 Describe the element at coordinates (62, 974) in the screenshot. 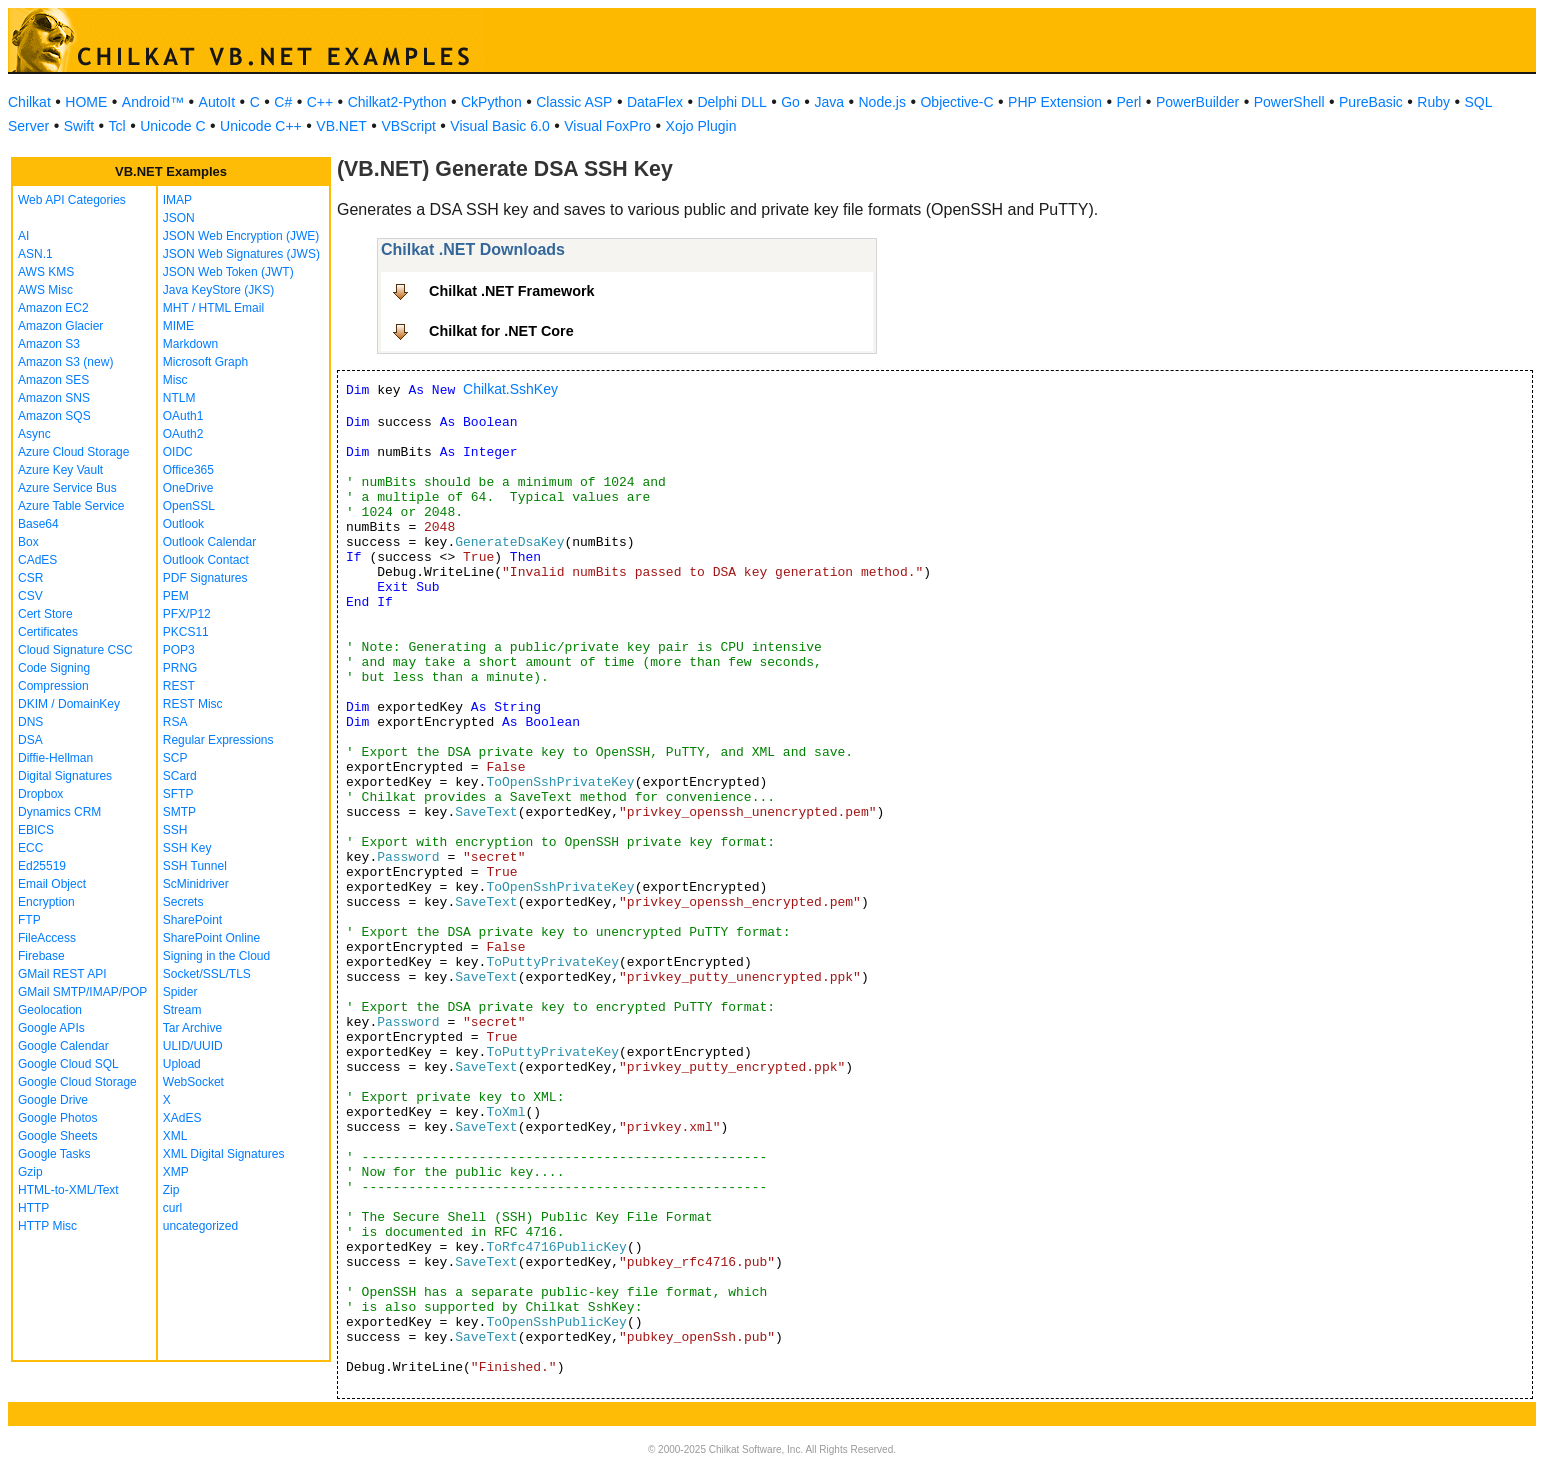

I see `GMail REST API` at that location.